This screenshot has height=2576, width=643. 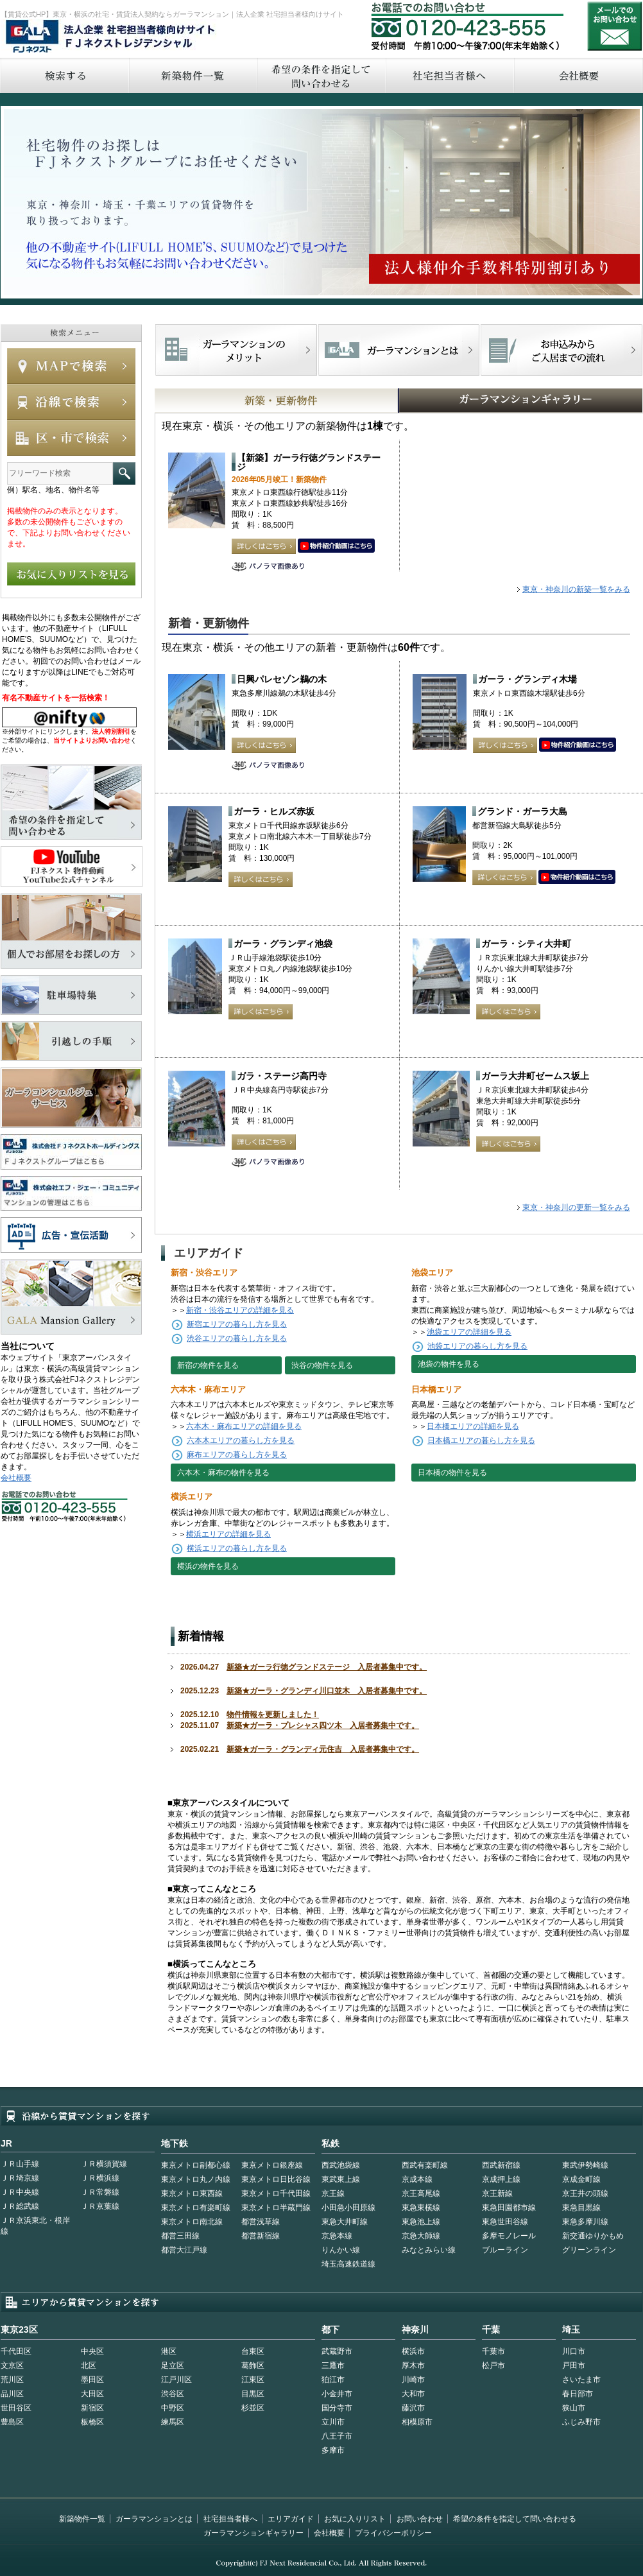 What do you see at coordinates (585, 2165) in the screenshot?
I see `東武伊勢崎線` at bounding box center [585, 2165].